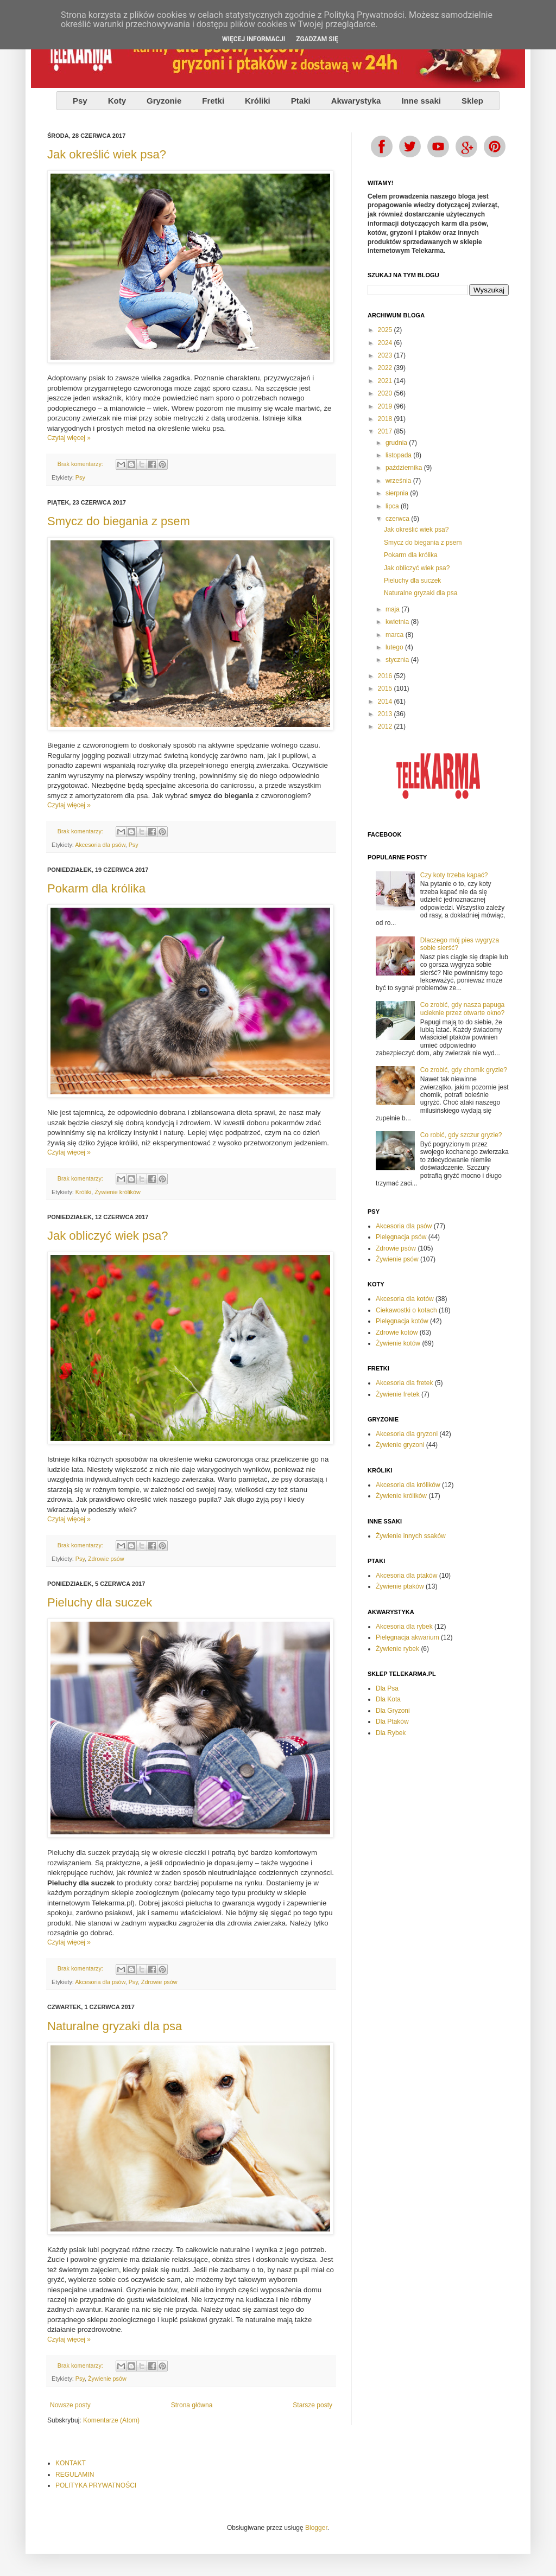  What do you see at coordinates (393, 609) in the screenshot?
I see `maja` at bounding box center [393, 609].